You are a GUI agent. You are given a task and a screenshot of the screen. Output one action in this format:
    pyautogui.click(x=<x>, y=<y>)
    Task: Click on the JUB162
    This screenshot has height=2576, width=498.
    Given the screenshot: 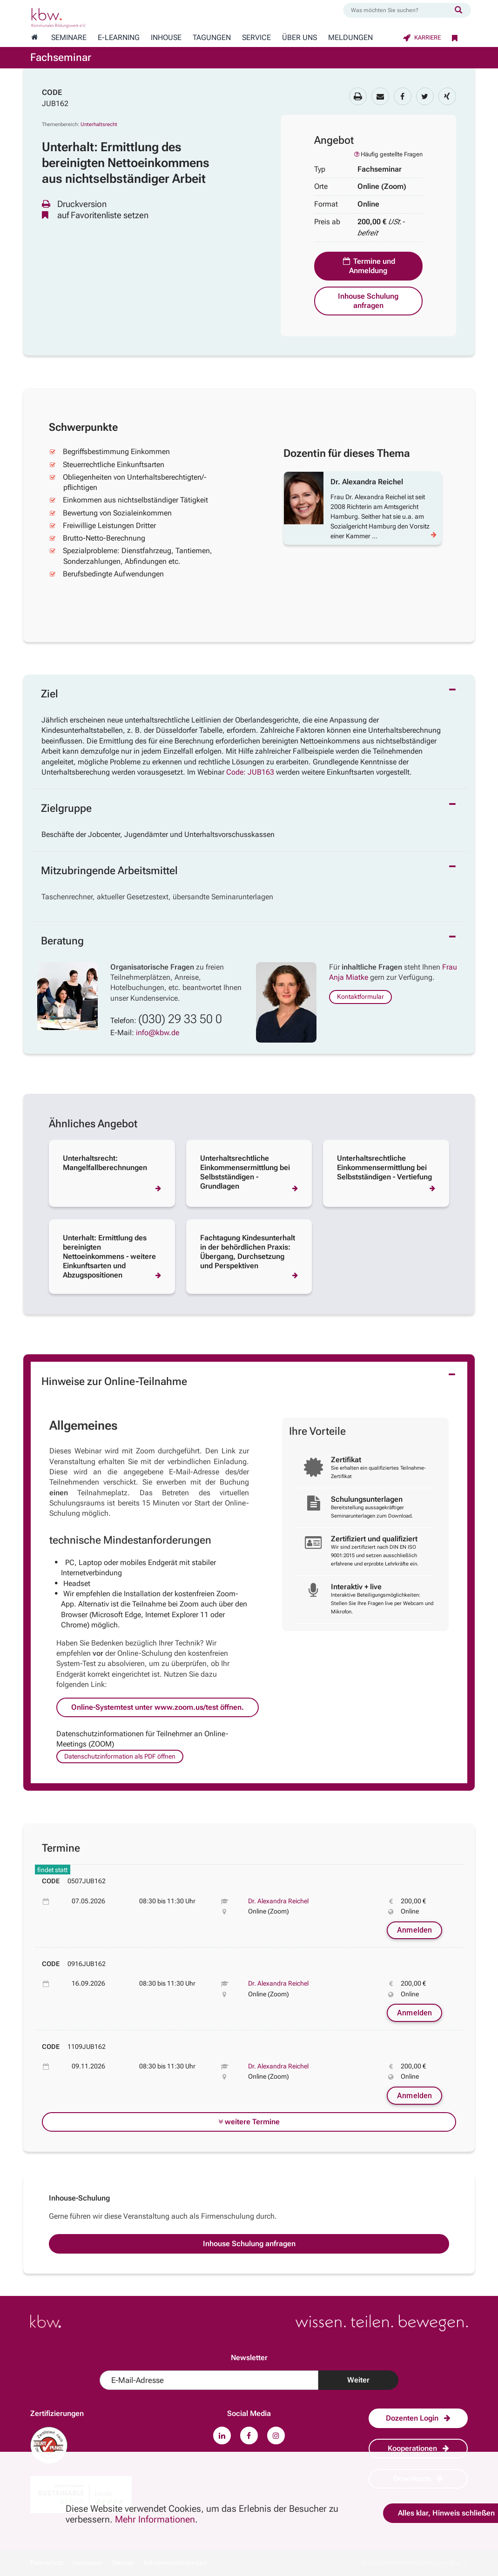 What is the action you would take?
    pyautogui.click(x=55, y=103)
    